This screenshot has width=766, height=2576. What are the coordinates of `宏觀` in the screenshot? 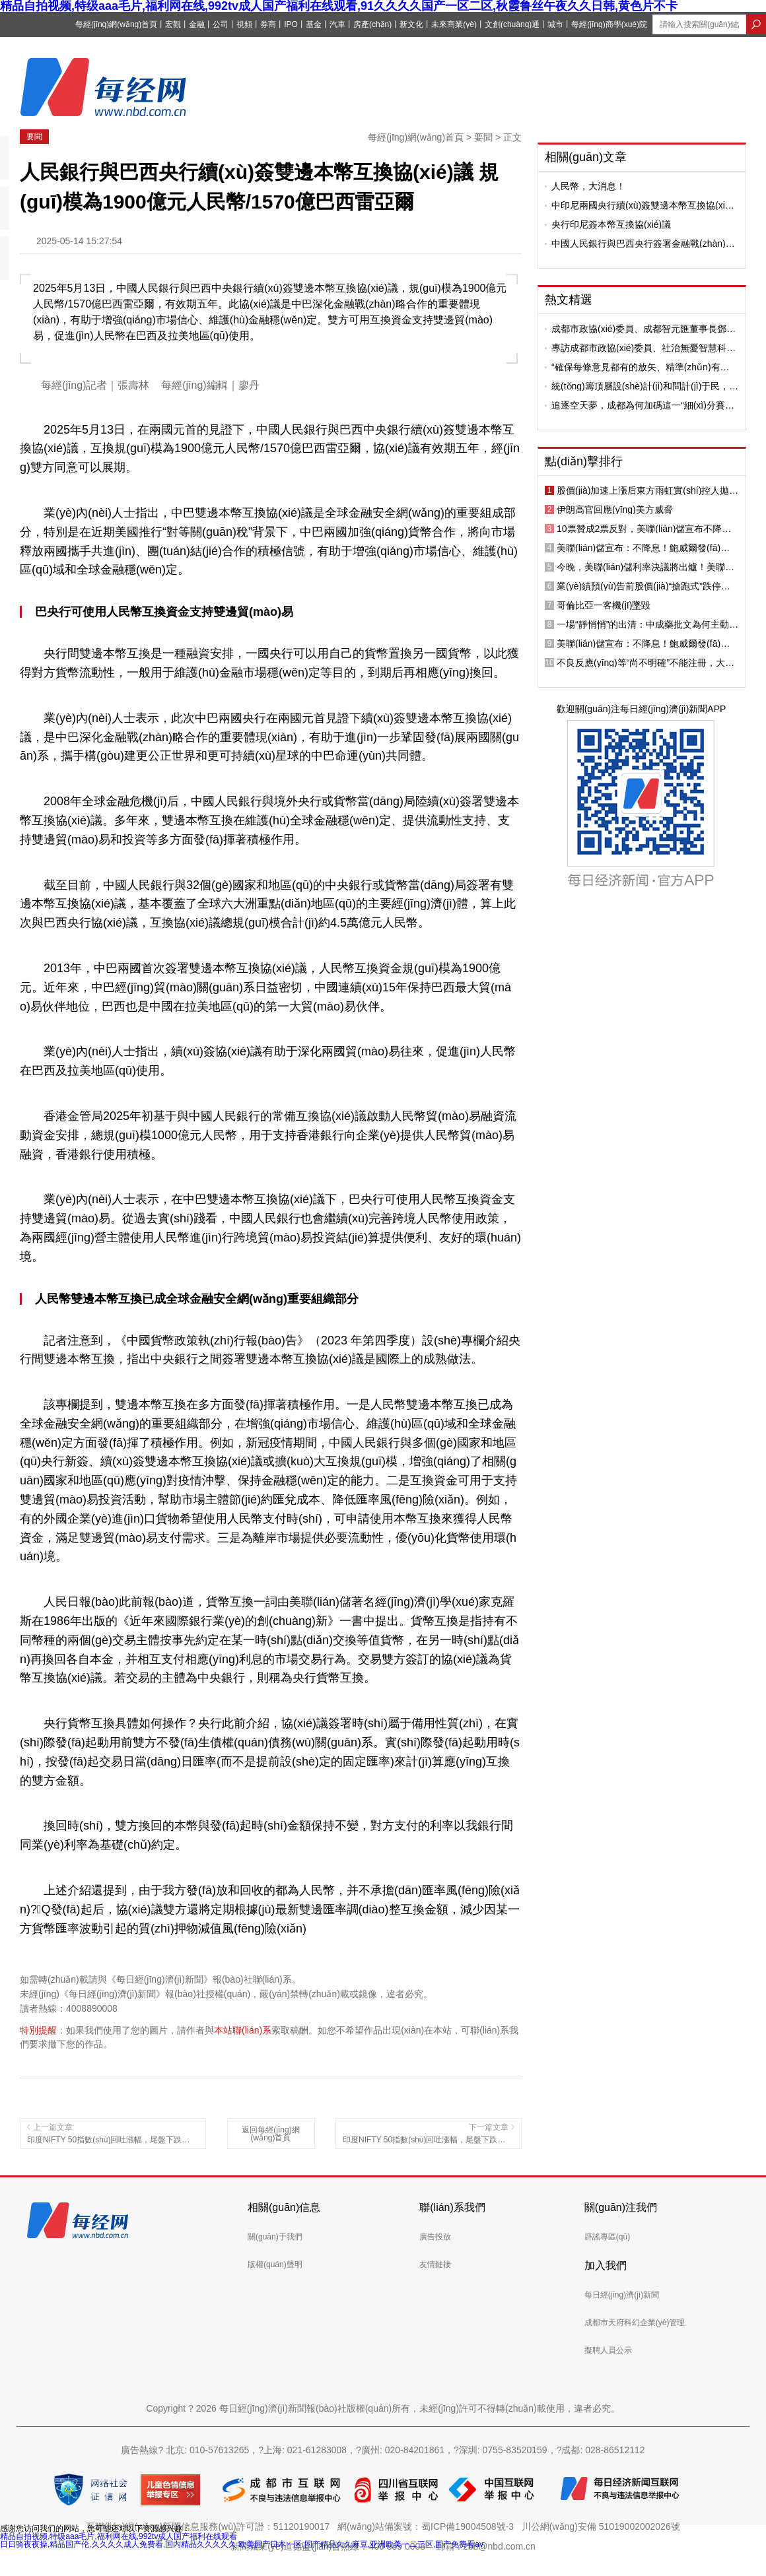 It's located at (173, 24).